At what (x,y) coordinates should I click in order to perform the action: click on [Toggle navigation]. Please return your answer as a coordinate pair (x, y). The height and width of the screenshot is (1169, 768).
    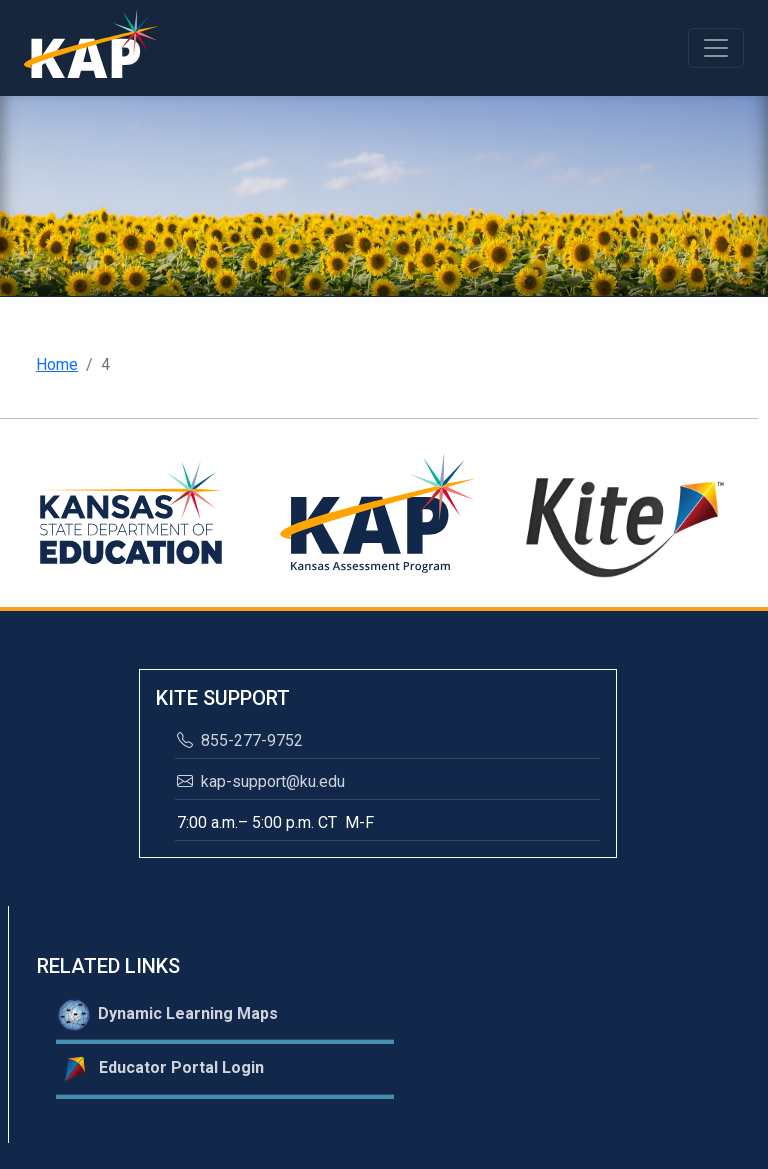
    Looking at the image, I should click on (716, 48).